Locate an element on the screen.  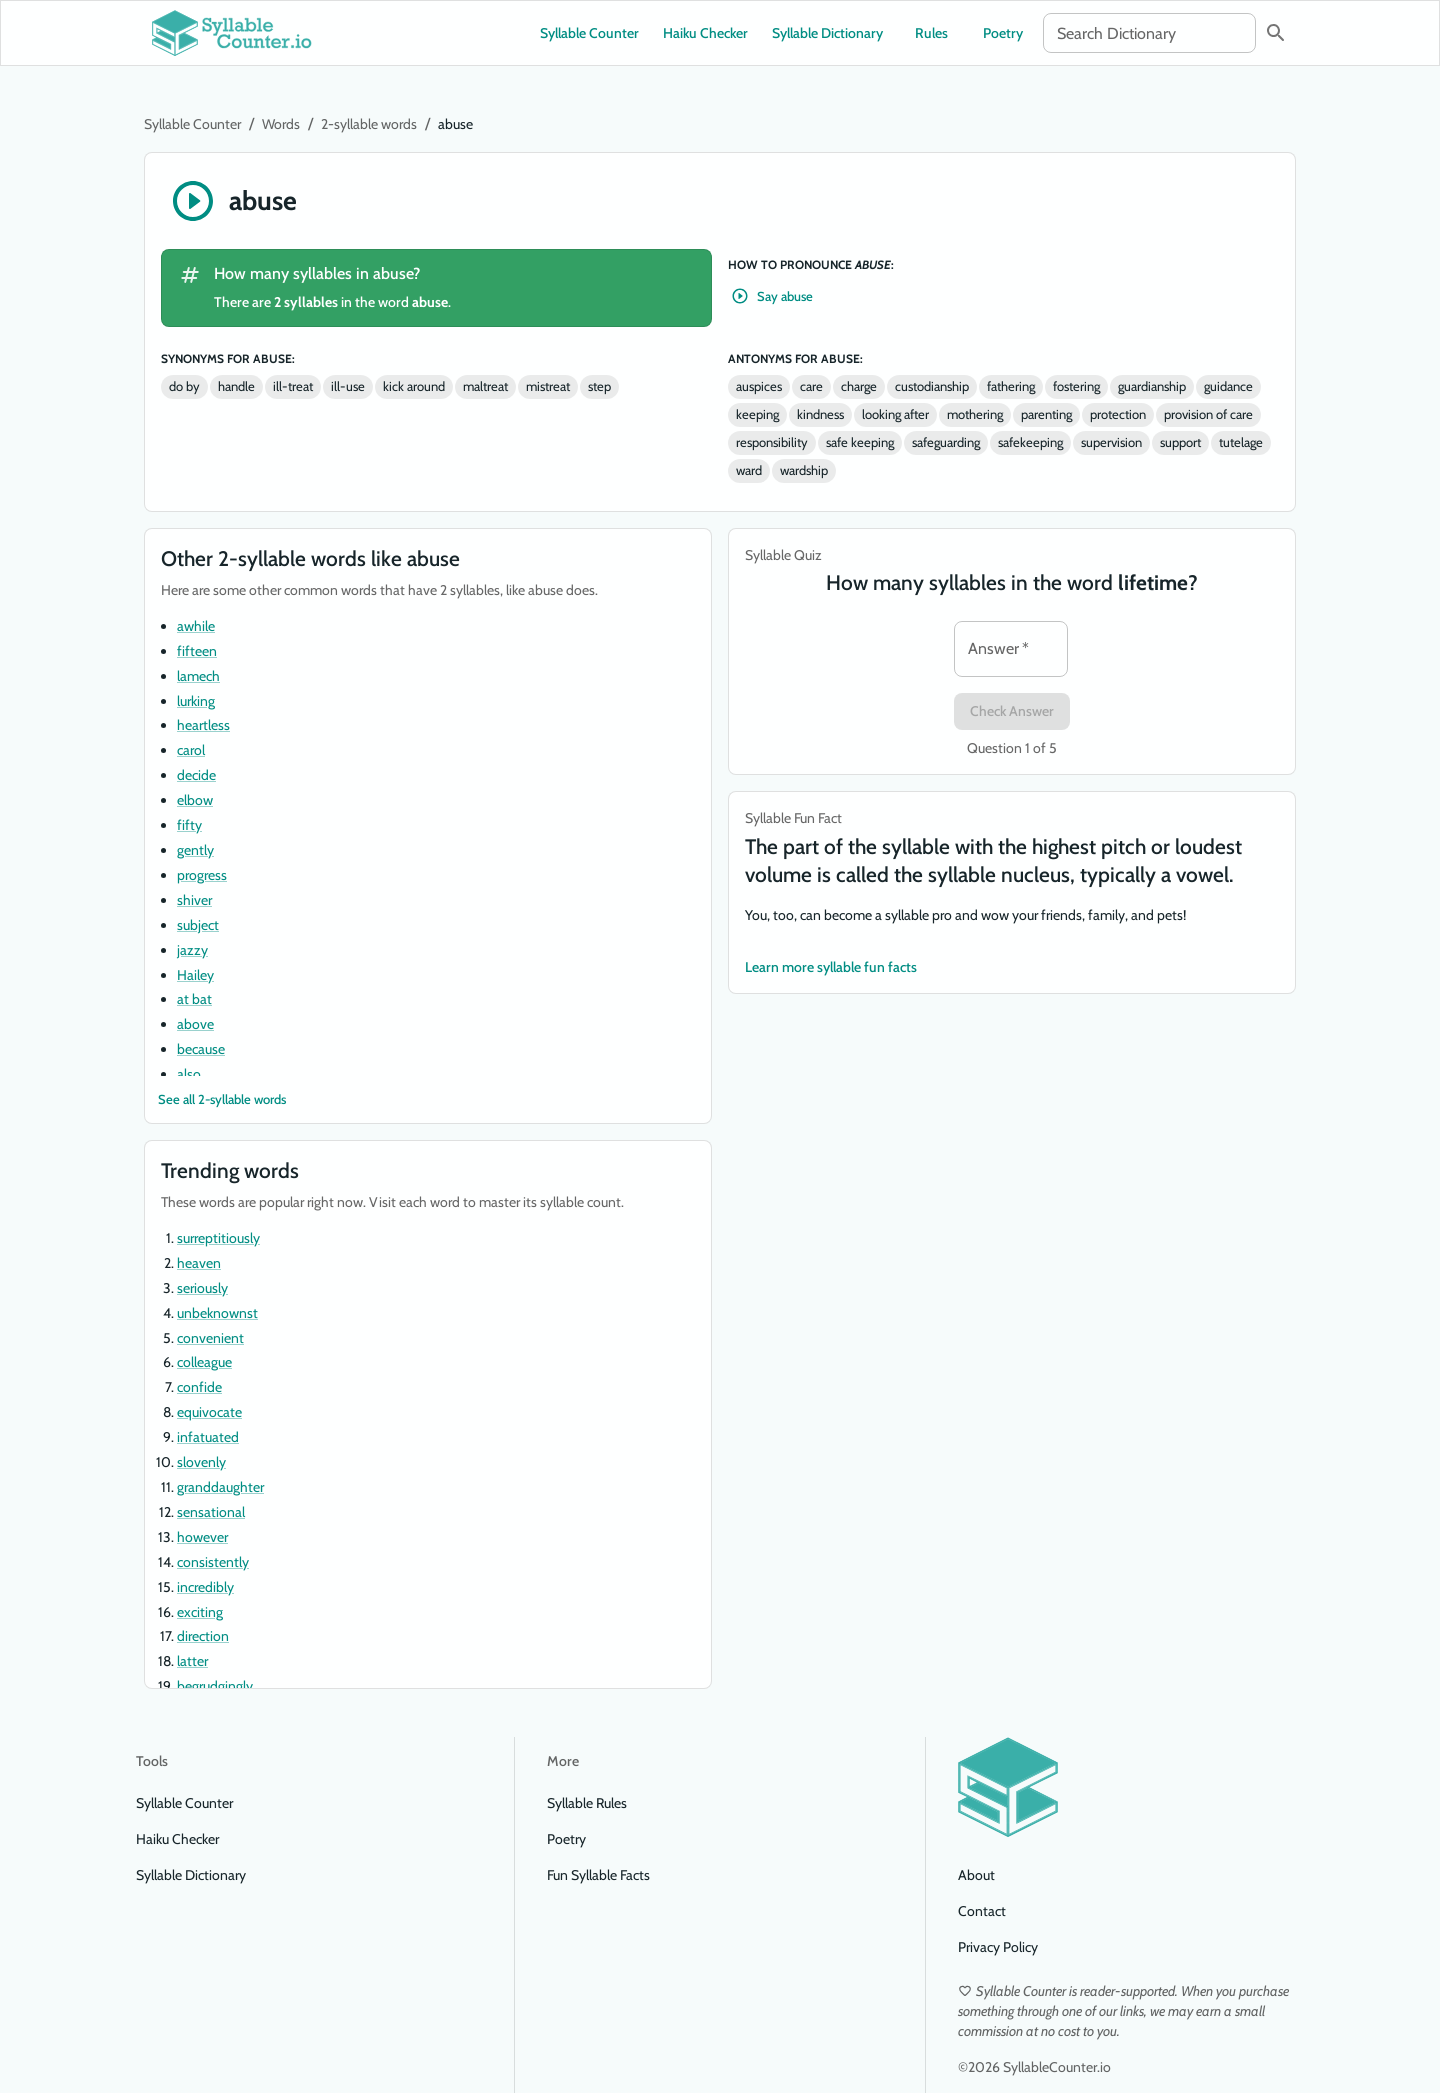
latter is located at coordinates (192, 1661).